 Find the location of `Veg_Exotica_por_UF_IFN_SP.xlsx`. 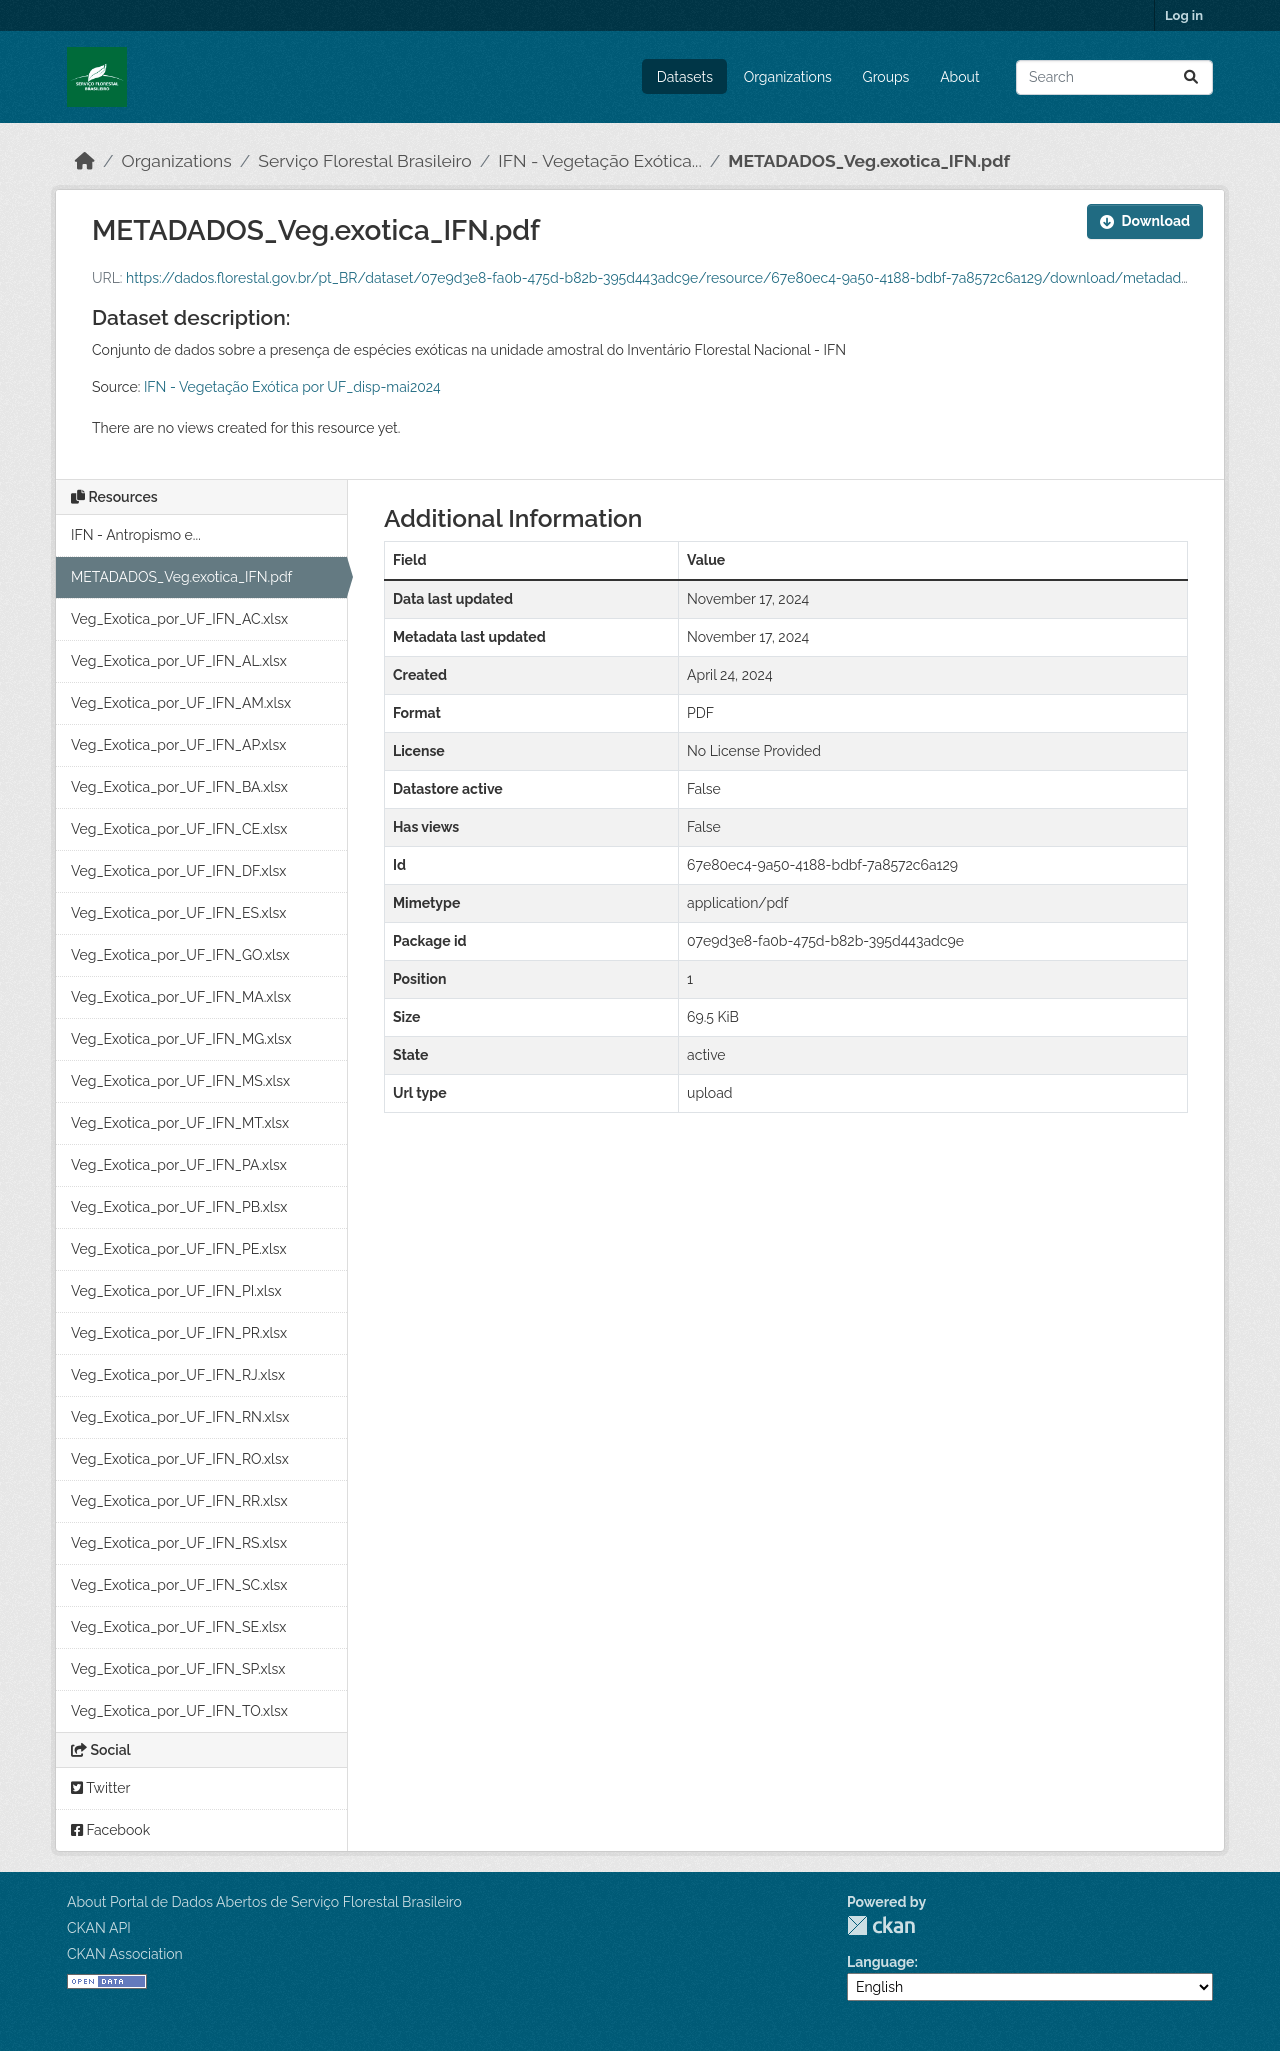

Veg_Exotica_por_UF_IFN_SP.xlsx is located at coordinates (178, 1669).